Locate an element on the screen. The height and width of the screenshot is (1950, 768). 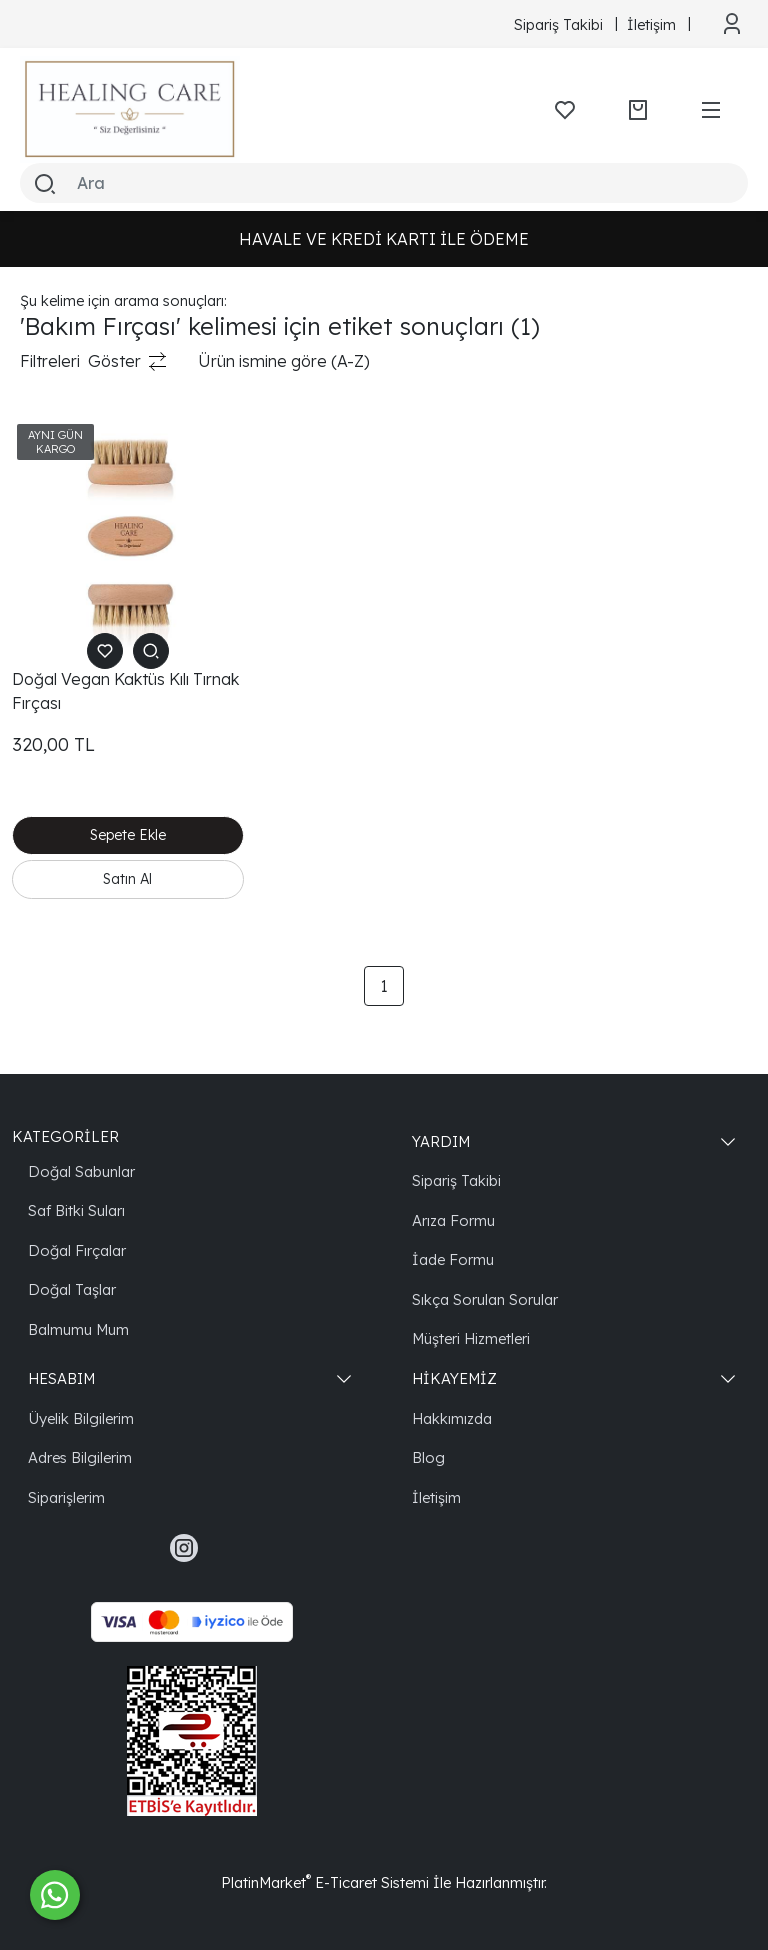
Doğal Taşlar is located at coordinates (72, 1289).